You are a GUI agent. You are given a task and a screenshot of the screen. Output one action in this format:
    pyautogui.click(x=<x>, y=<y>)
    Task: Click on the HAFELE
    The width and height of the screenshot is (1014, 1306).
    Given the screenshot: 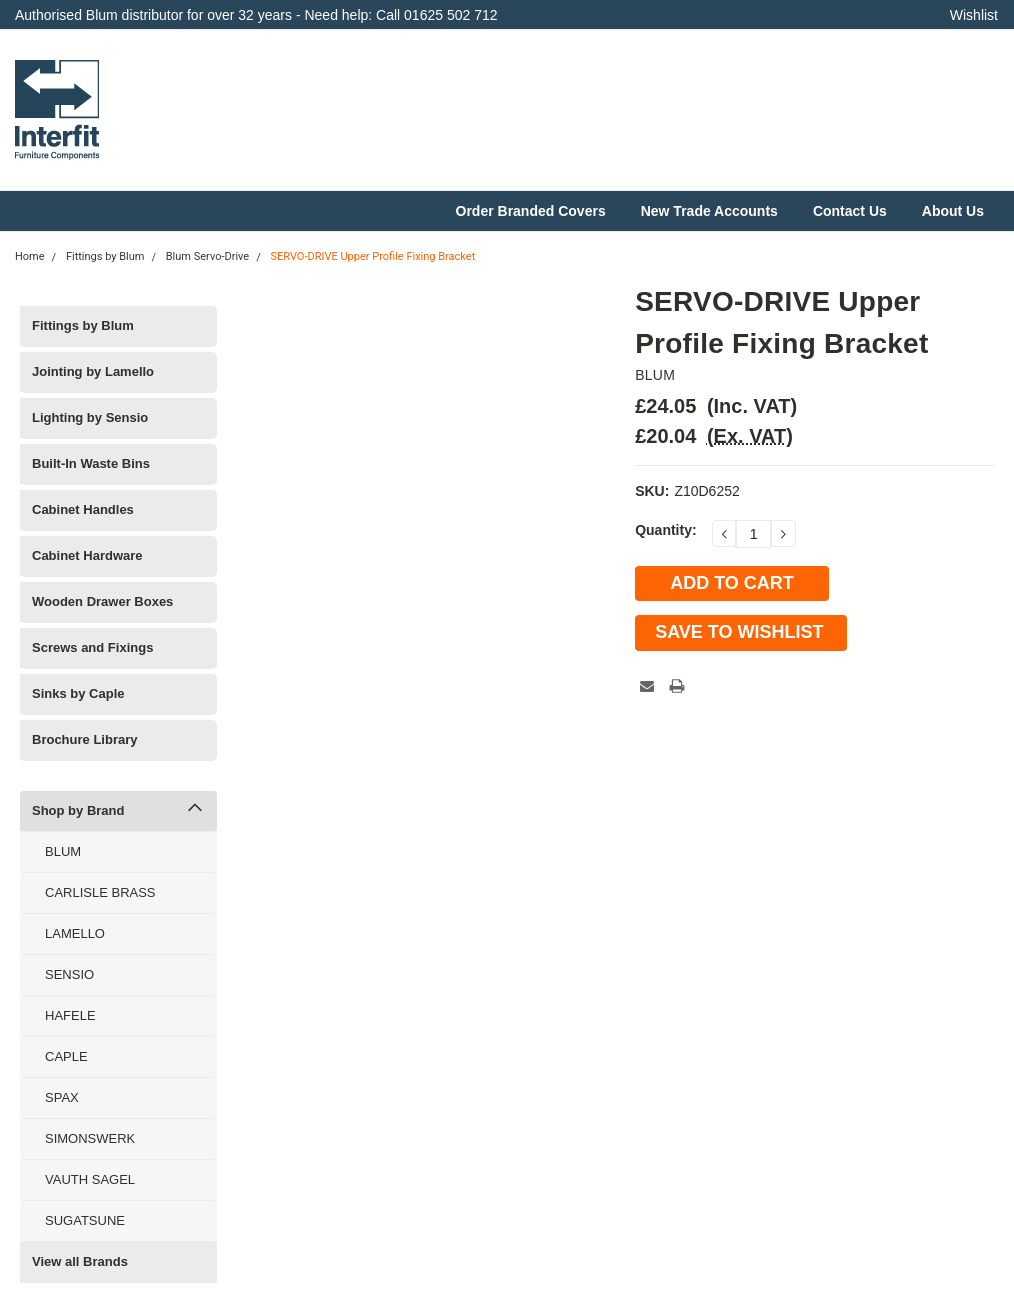 What is the action you would take?
    pyautogui.click(x=70, y=1015)
    